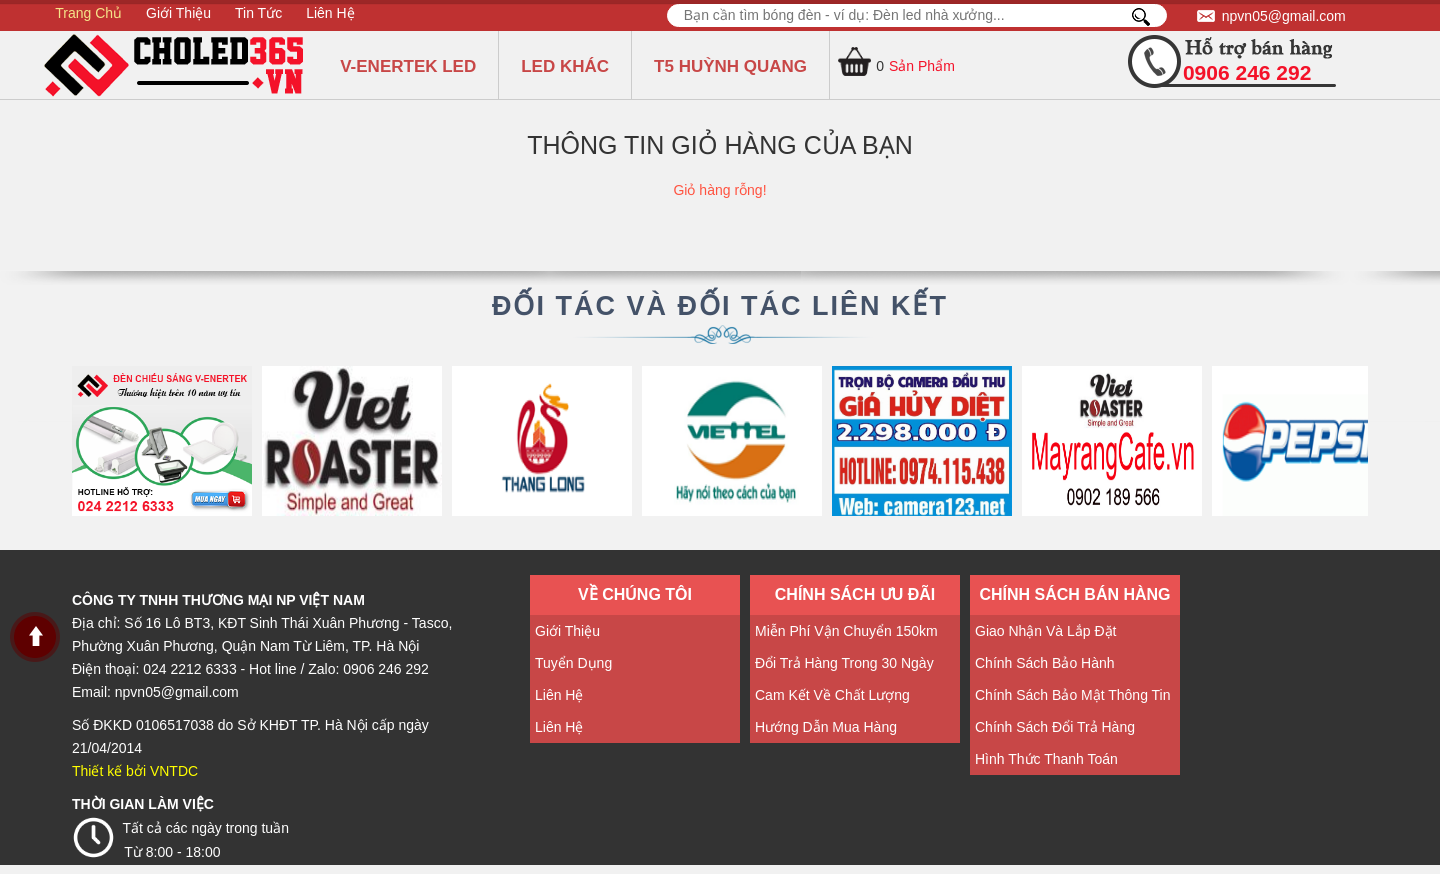 The height and width of the screenshot is (874, 1440). Describe the element at coordinates (1046, 631) in the screenshot. I see `Giao nhận và lắp đặt` at that location.